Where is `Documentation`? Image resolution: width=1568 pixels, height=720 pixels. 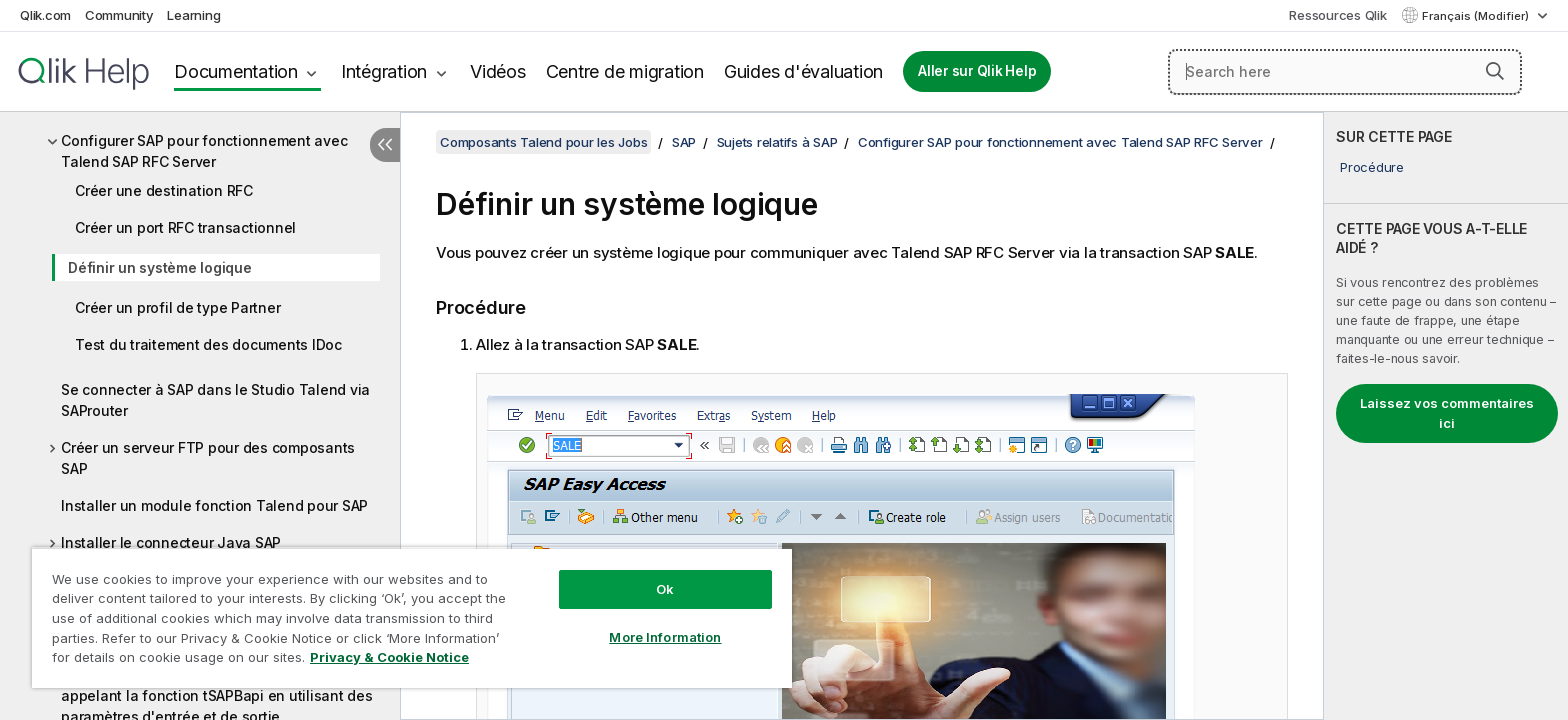 Documentation is located at coordinates (236, 71).